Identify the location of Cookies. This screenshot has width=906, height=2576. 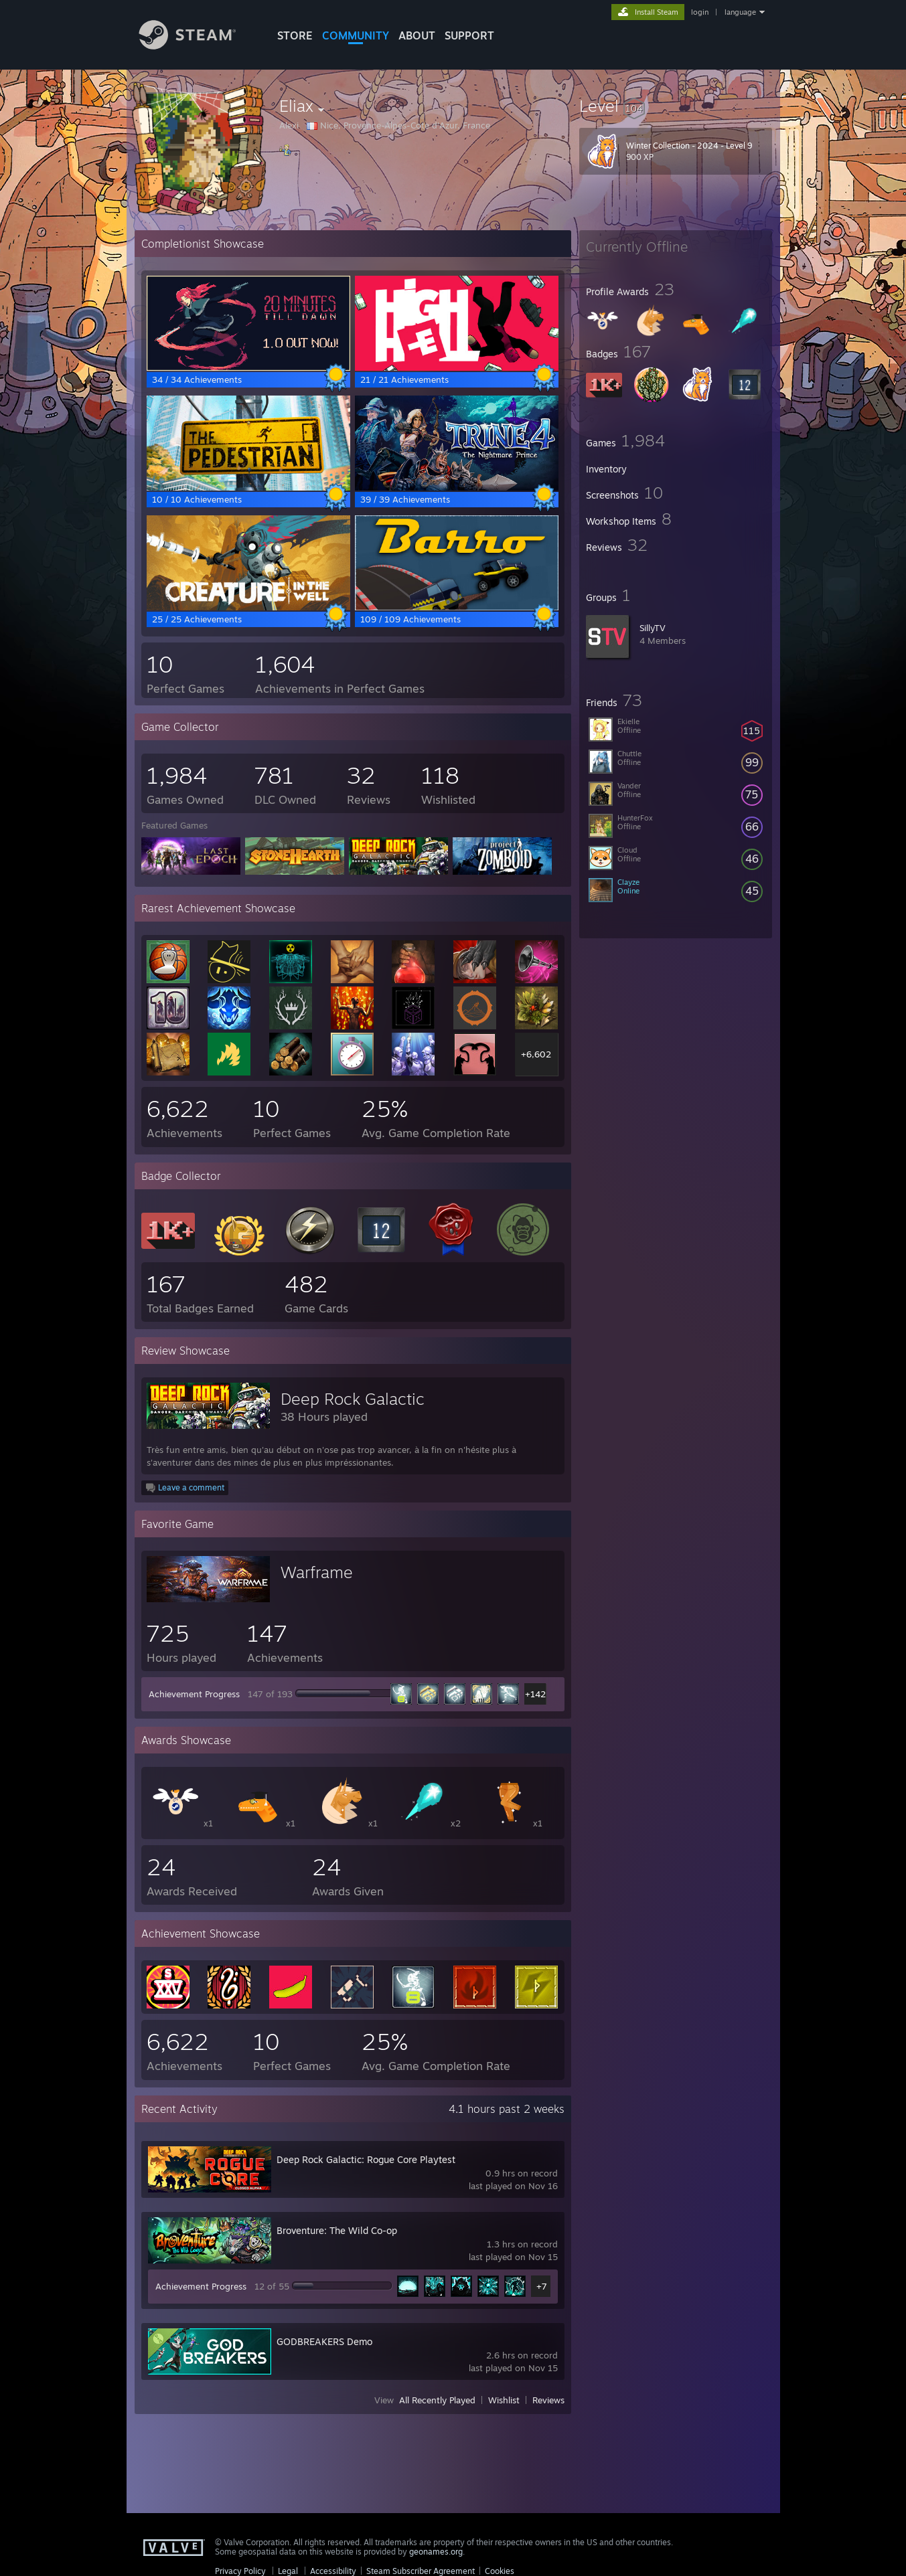
(499, 2571).